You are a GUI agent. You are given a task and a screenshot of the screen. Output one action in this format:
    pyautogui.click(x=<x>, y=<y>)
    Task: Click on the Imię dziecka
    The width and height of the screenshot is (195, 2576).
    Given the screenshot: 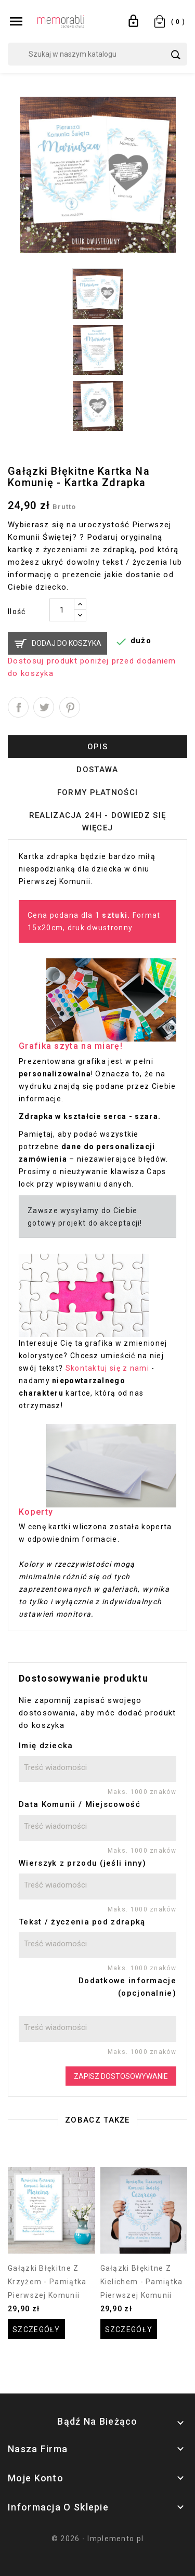 What is the action you would take?
    pyautogui.click(x=46, y=1745)
    